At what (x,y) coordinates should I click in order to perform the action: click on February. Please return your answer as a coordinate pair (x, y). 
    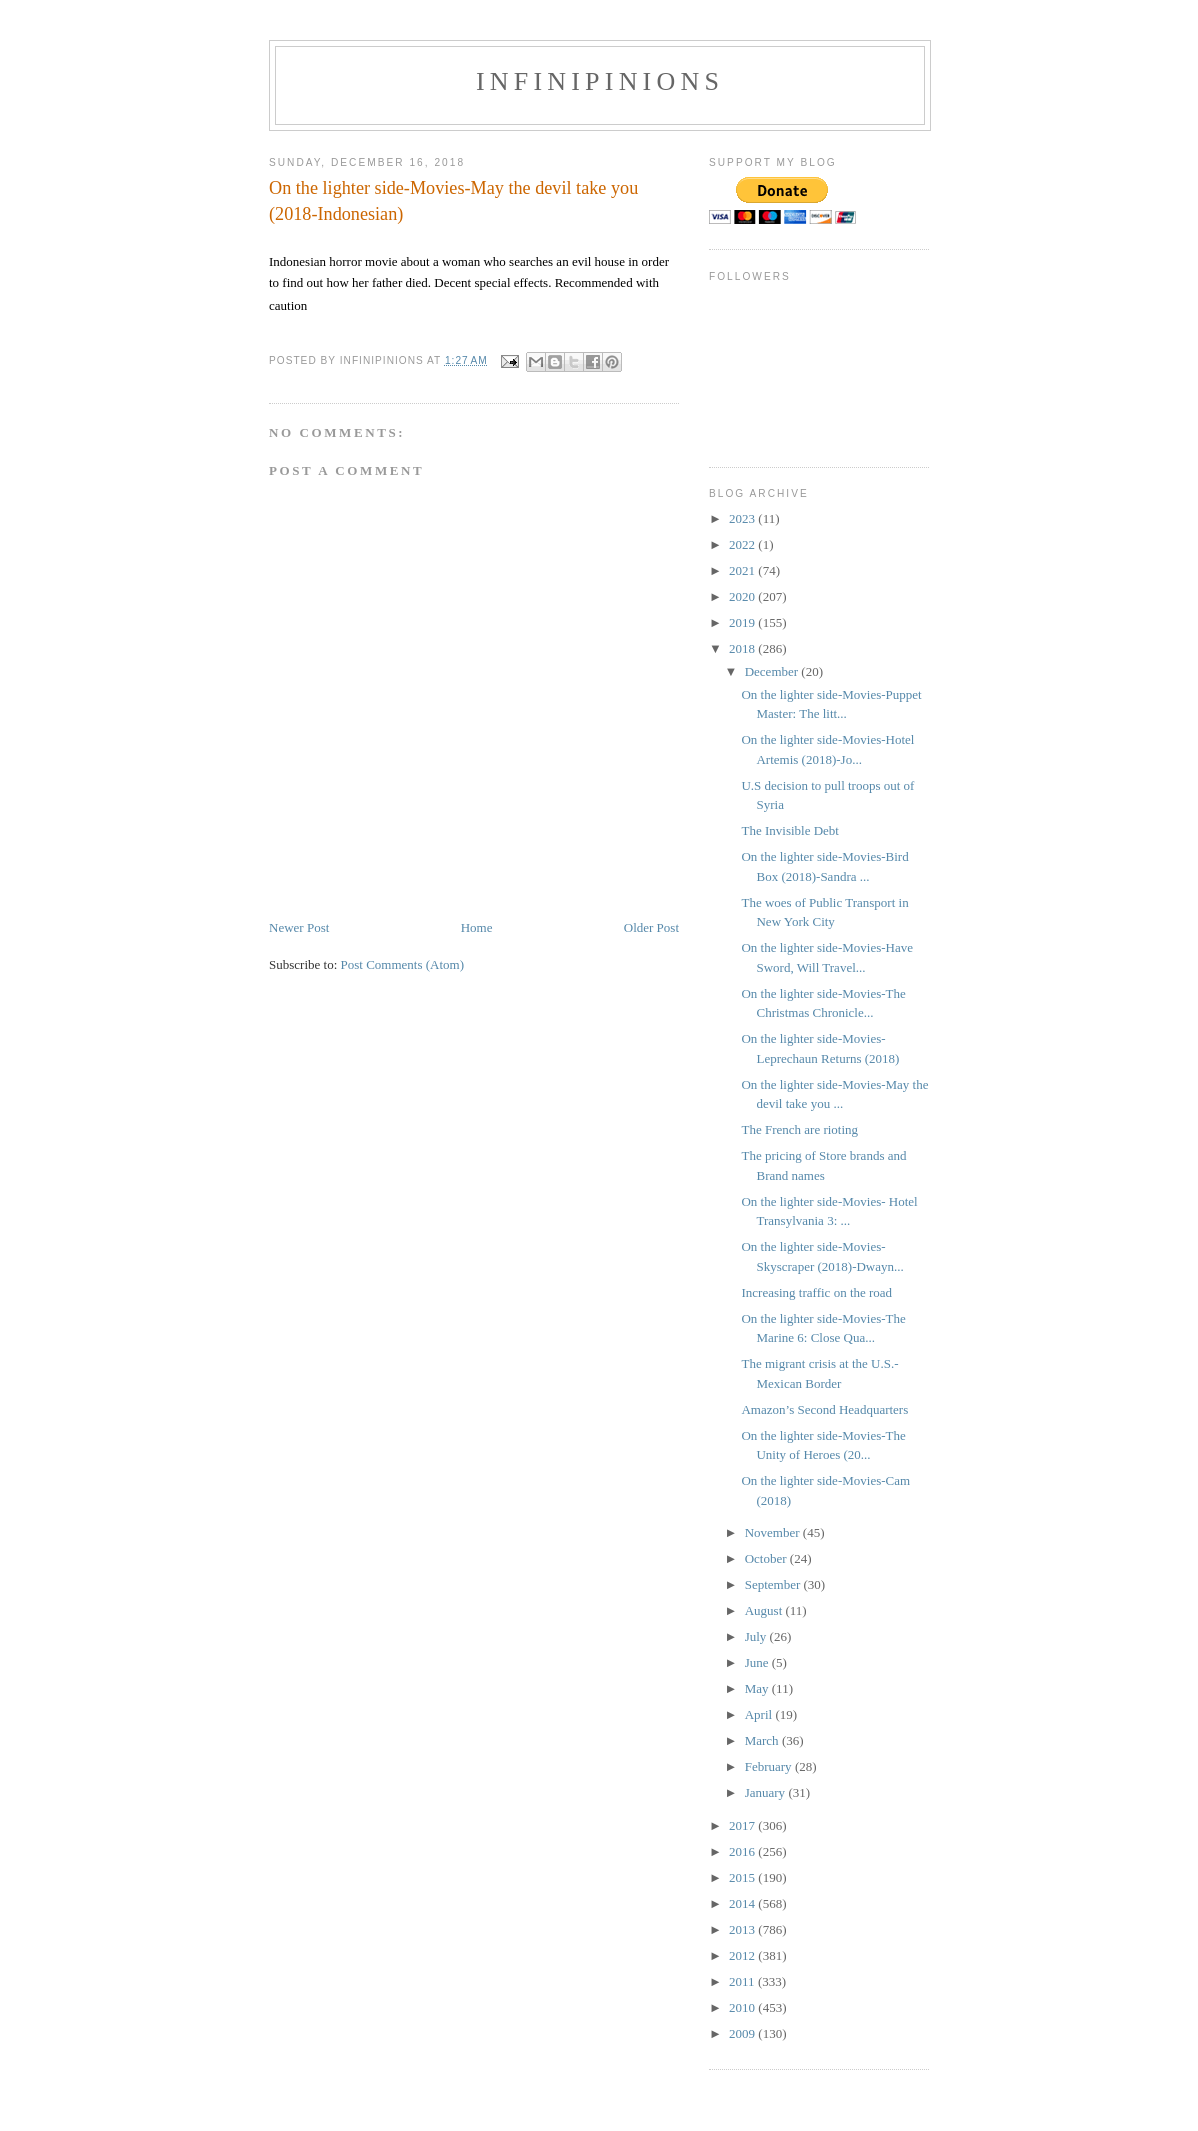
    Looking at the image, I should click on (770, 1766).